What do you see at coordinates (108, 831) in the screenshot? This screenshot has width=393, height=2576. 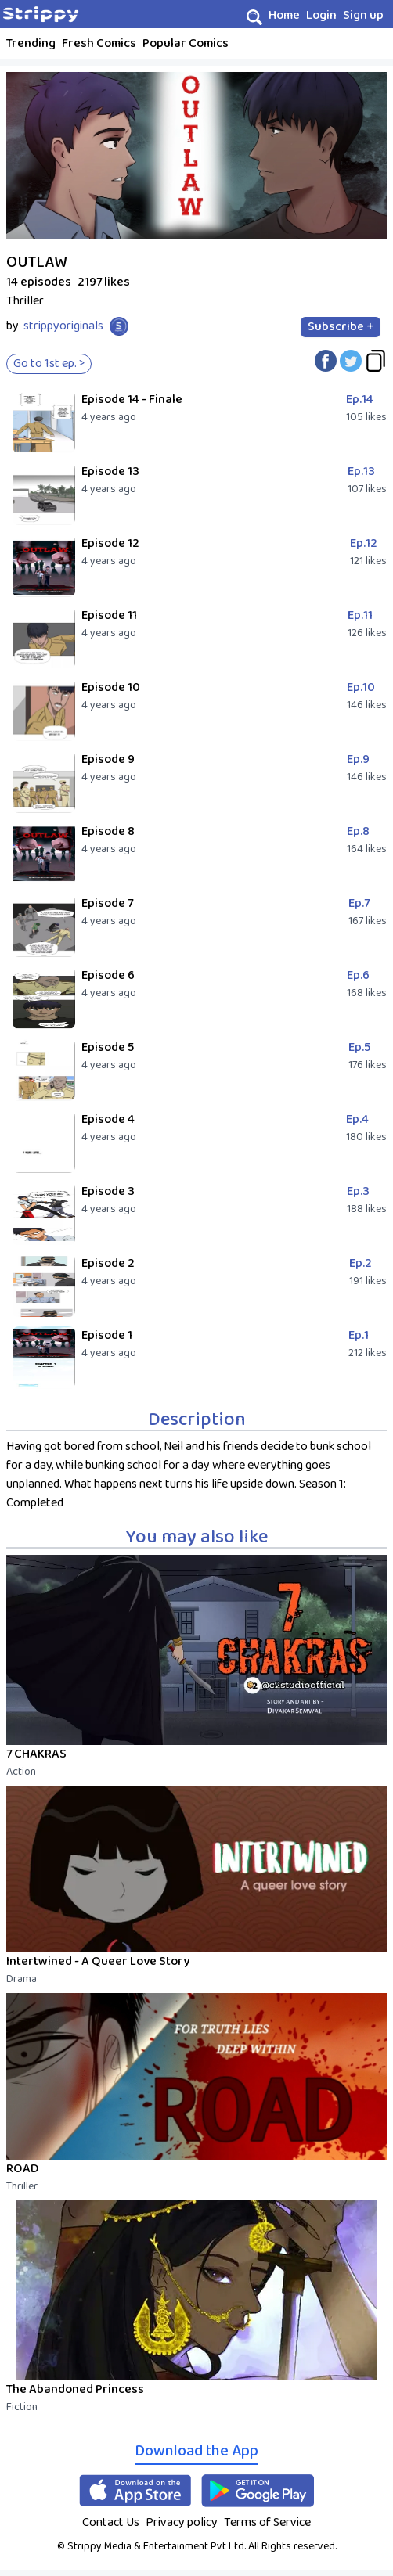 I see `Episode 8` at bounding box center [108, 831].